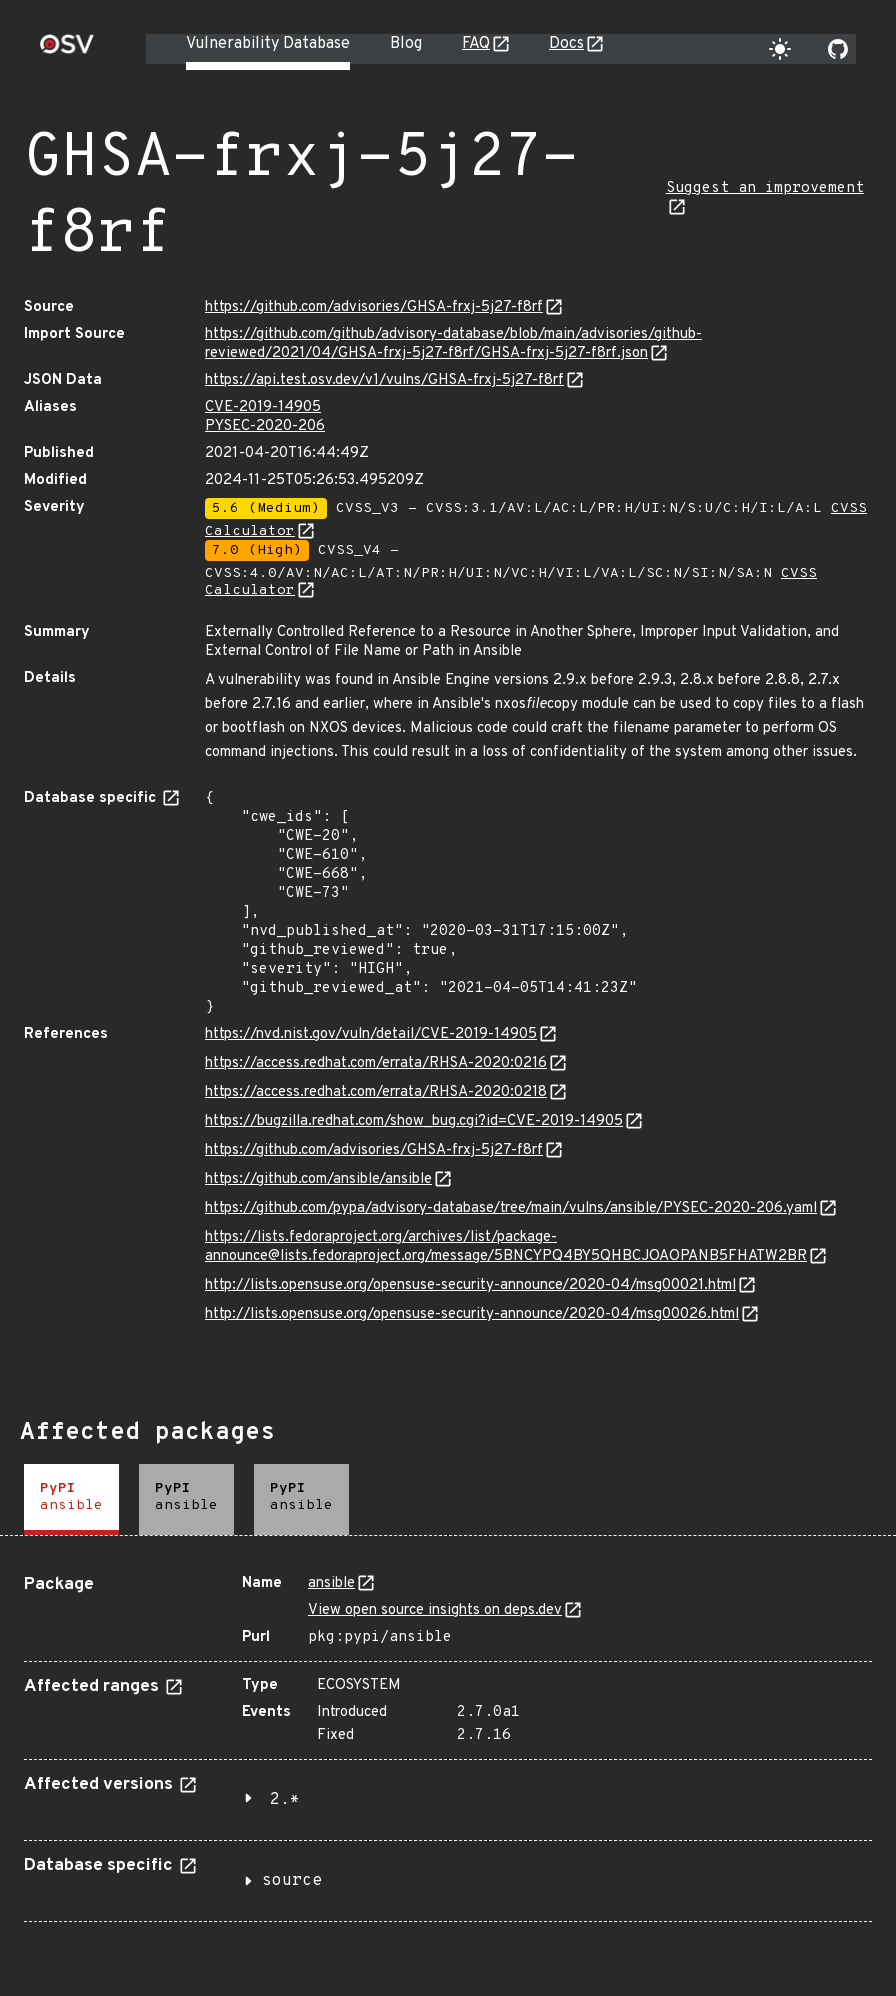 The width and height of the screenshot is (896, 1996). Describe the element at coordinates (472, 1314) in the screenshot. I see `http://lists.opensuse.org/opensuse-security-announce/2020-04/msg00026.html` at that location.